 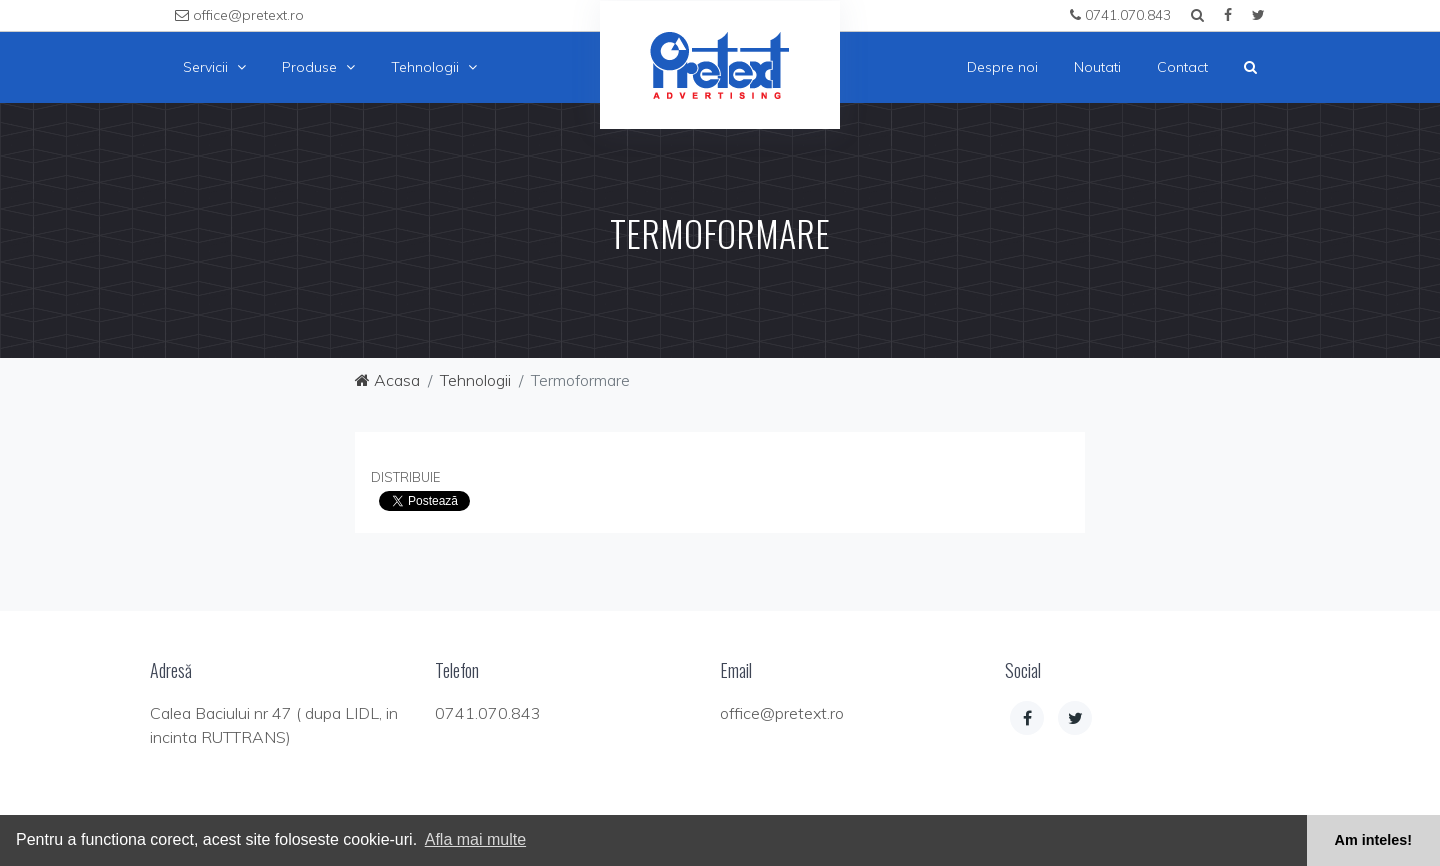 What do you see at coordinates (387, 380) in the screenshot?
I see `Acasa` at bounding box center [387, 380].